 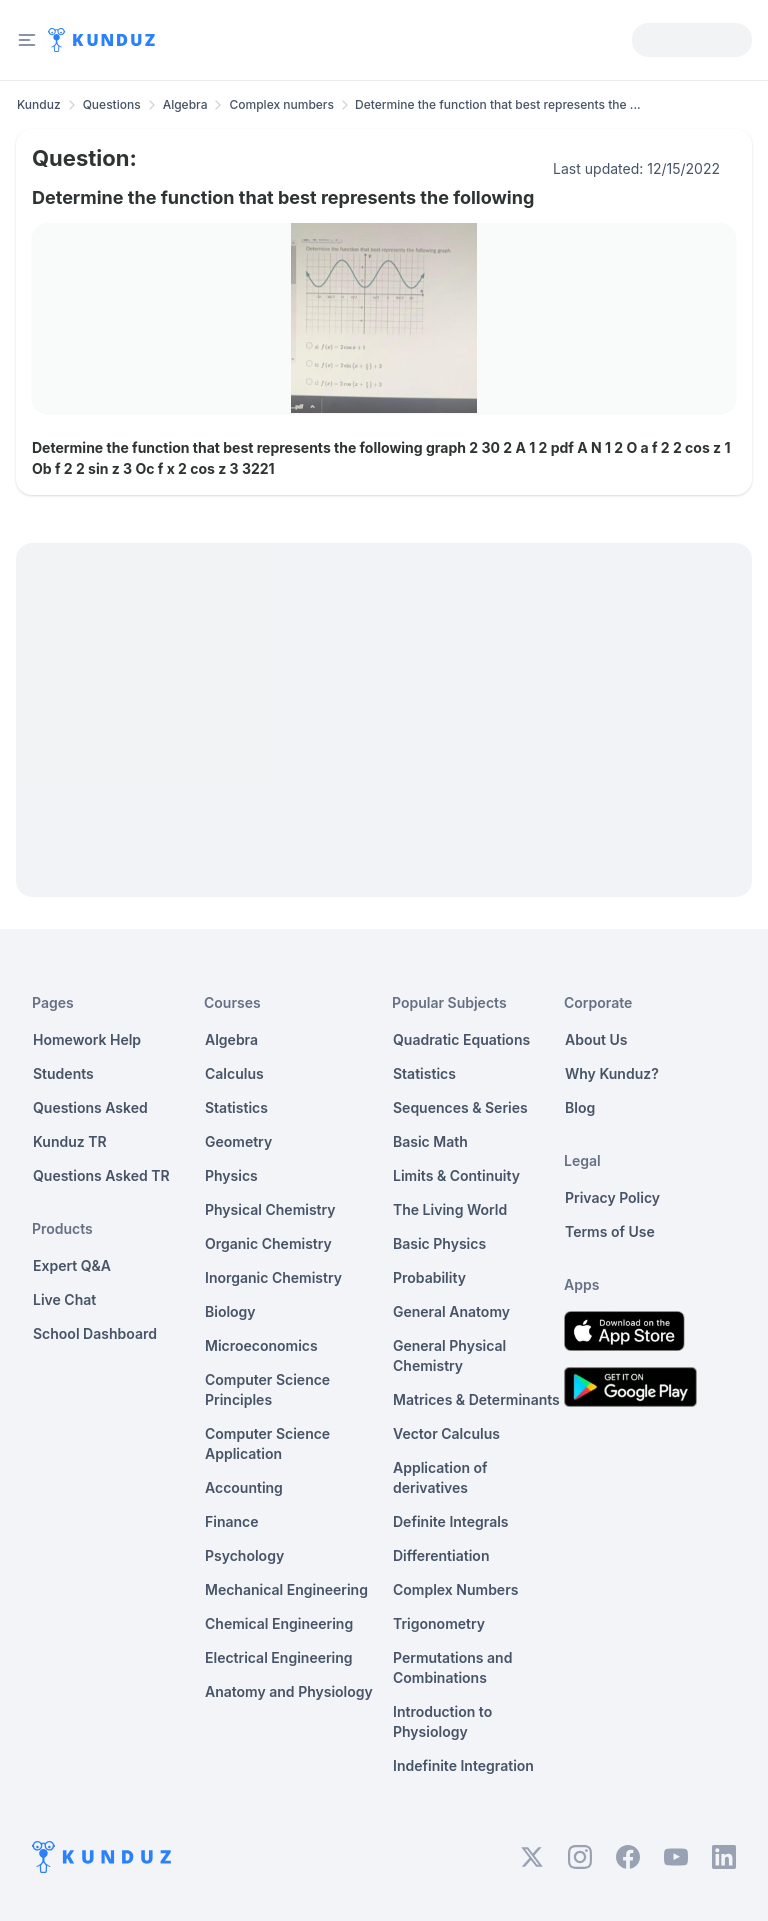 I want to click on Blog, so click(x=580, y=1107).